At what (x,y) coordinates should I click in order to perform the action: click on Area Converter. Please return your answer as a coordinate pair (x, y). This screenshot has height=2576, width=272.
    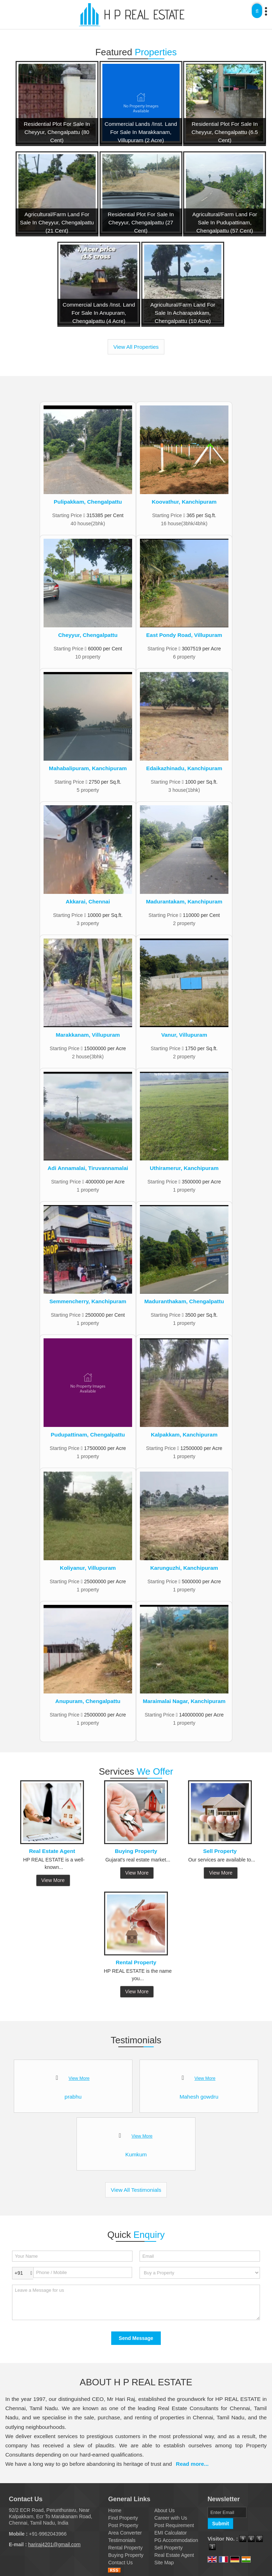
    Looking at the image, I should click on (125, 2533).